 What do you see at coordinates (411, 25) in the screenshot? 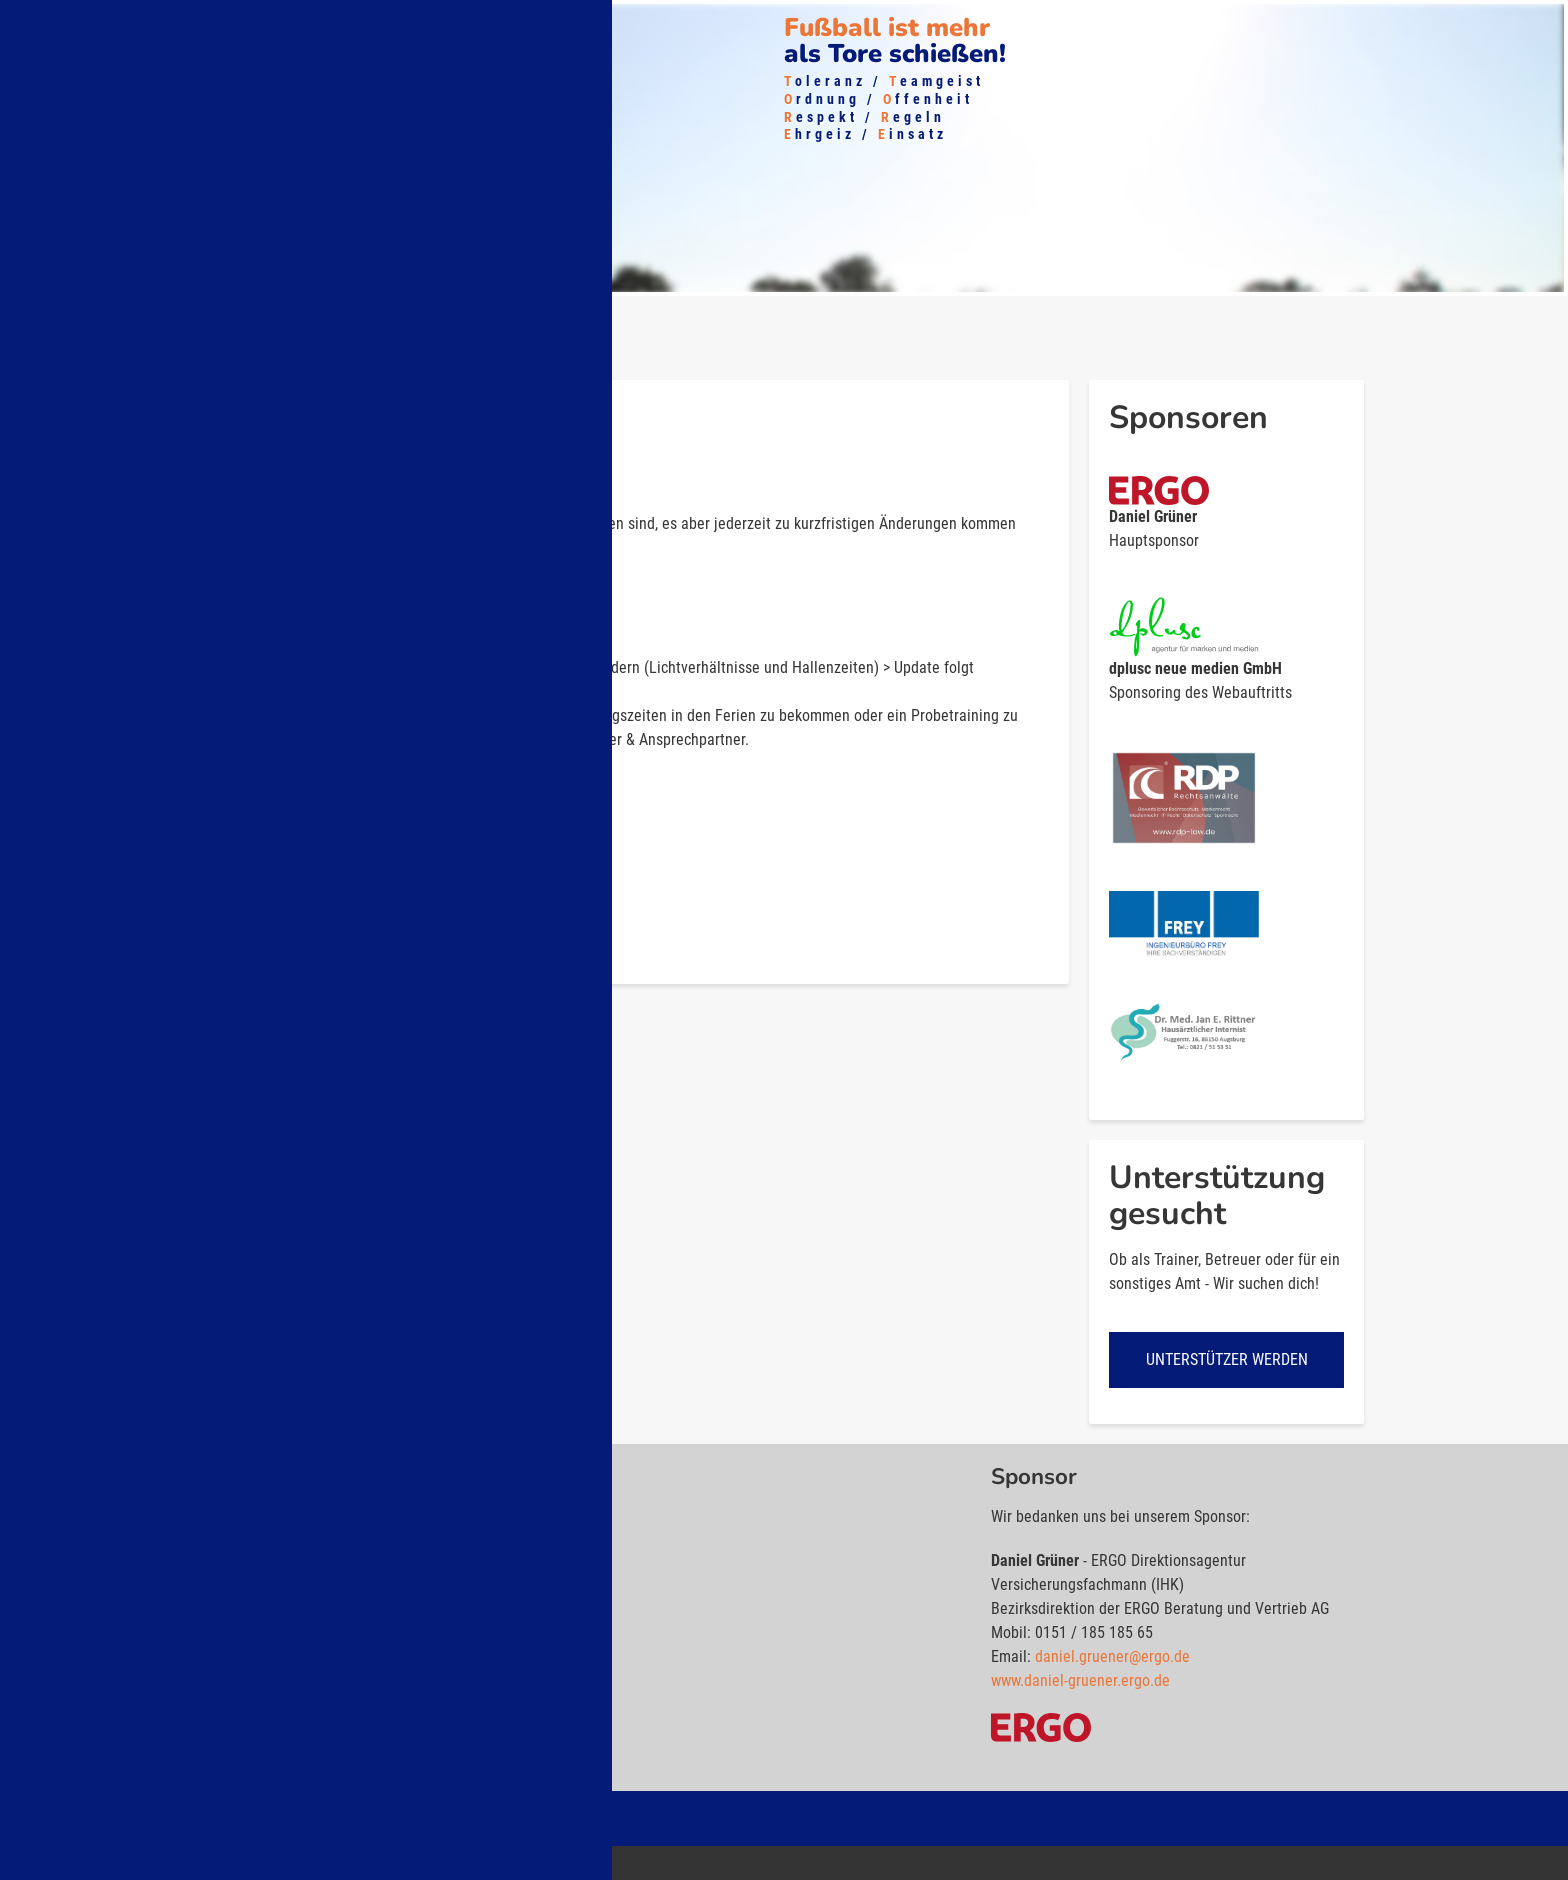
I see `Shop` at bounding box center [411, 25].